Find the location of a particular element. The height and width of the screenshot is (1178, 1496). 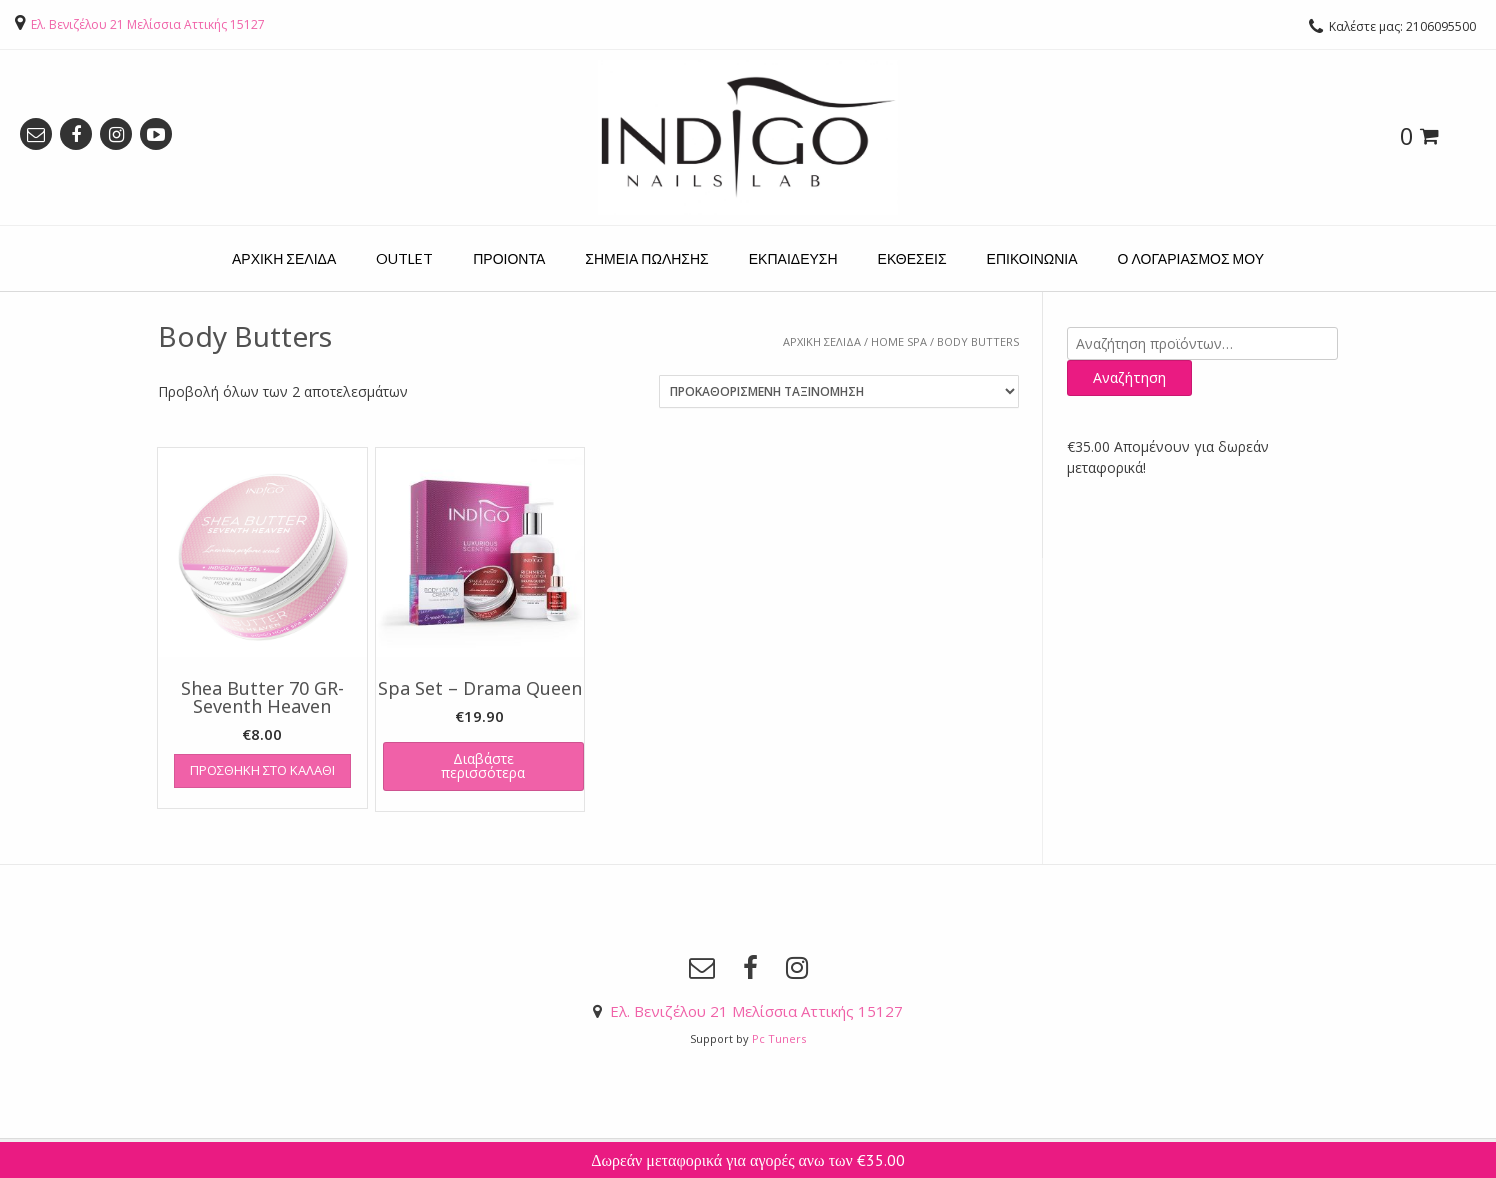

ΕΚΠΑΙΔΕΥΣΗ is located at coordinates (793, 258).